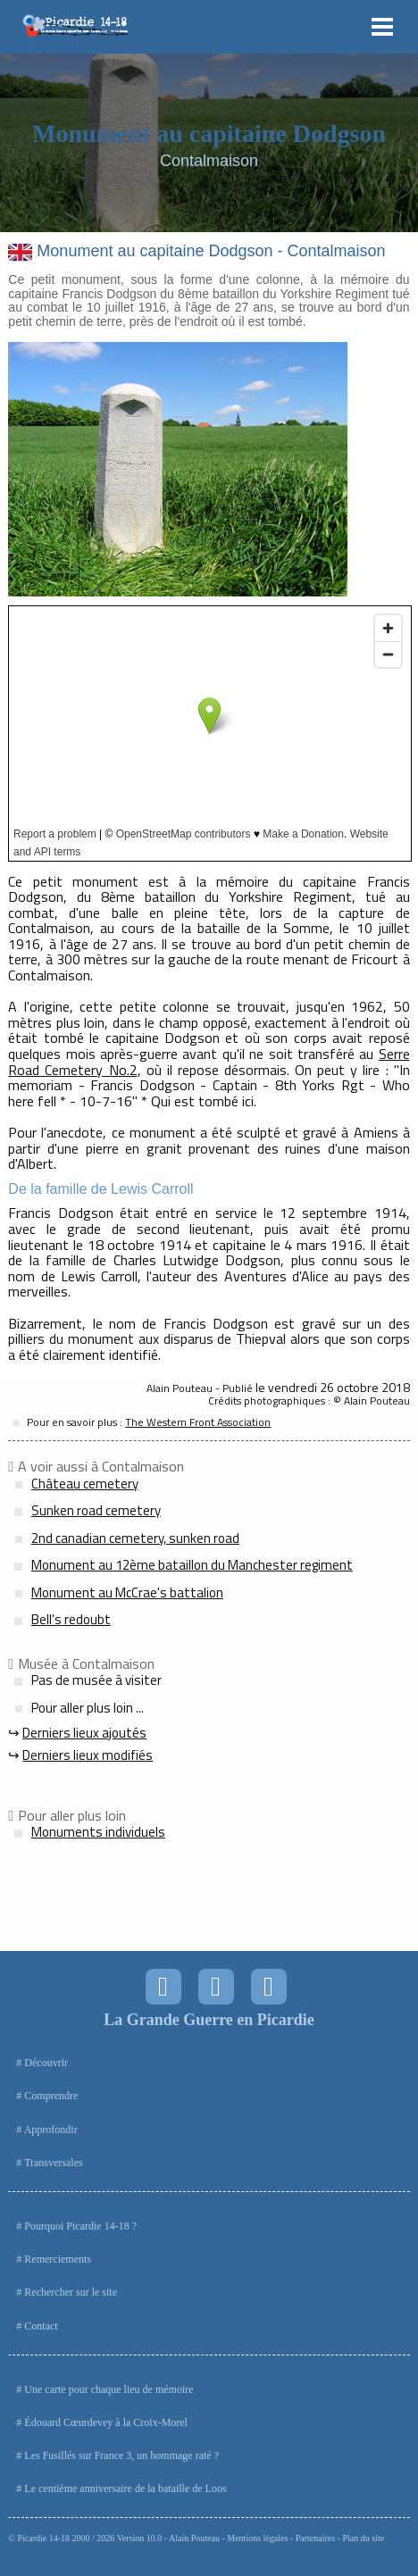  What do you see at coordinates (40, 2326) in the screenshot?
I see `Contact` at bounding box center [40, 2326].